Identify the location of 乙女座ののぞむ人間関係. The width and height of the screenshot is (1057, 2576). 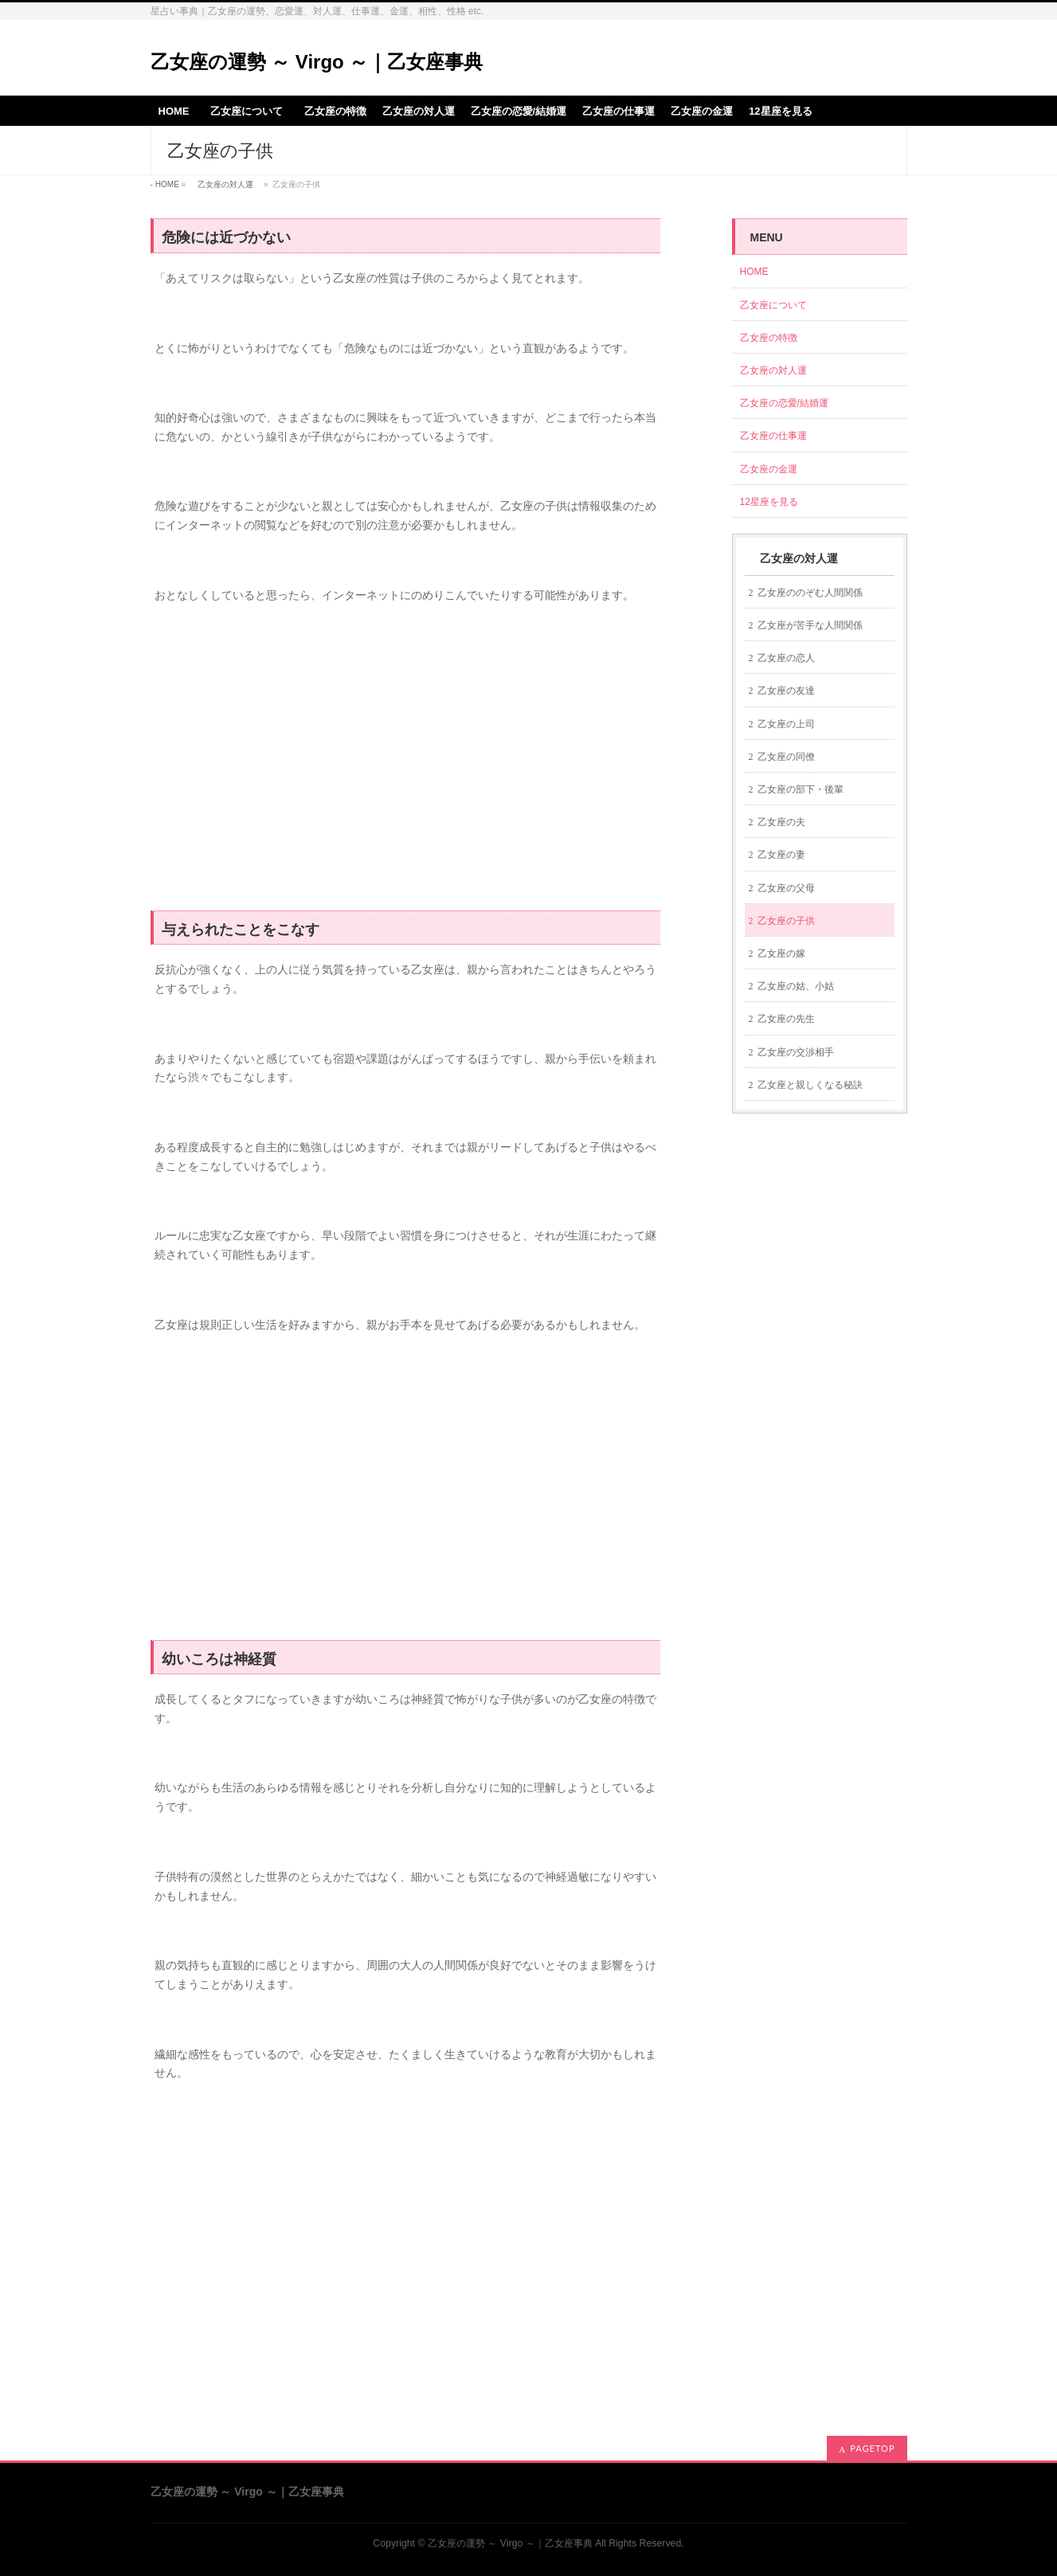
(810, 592).